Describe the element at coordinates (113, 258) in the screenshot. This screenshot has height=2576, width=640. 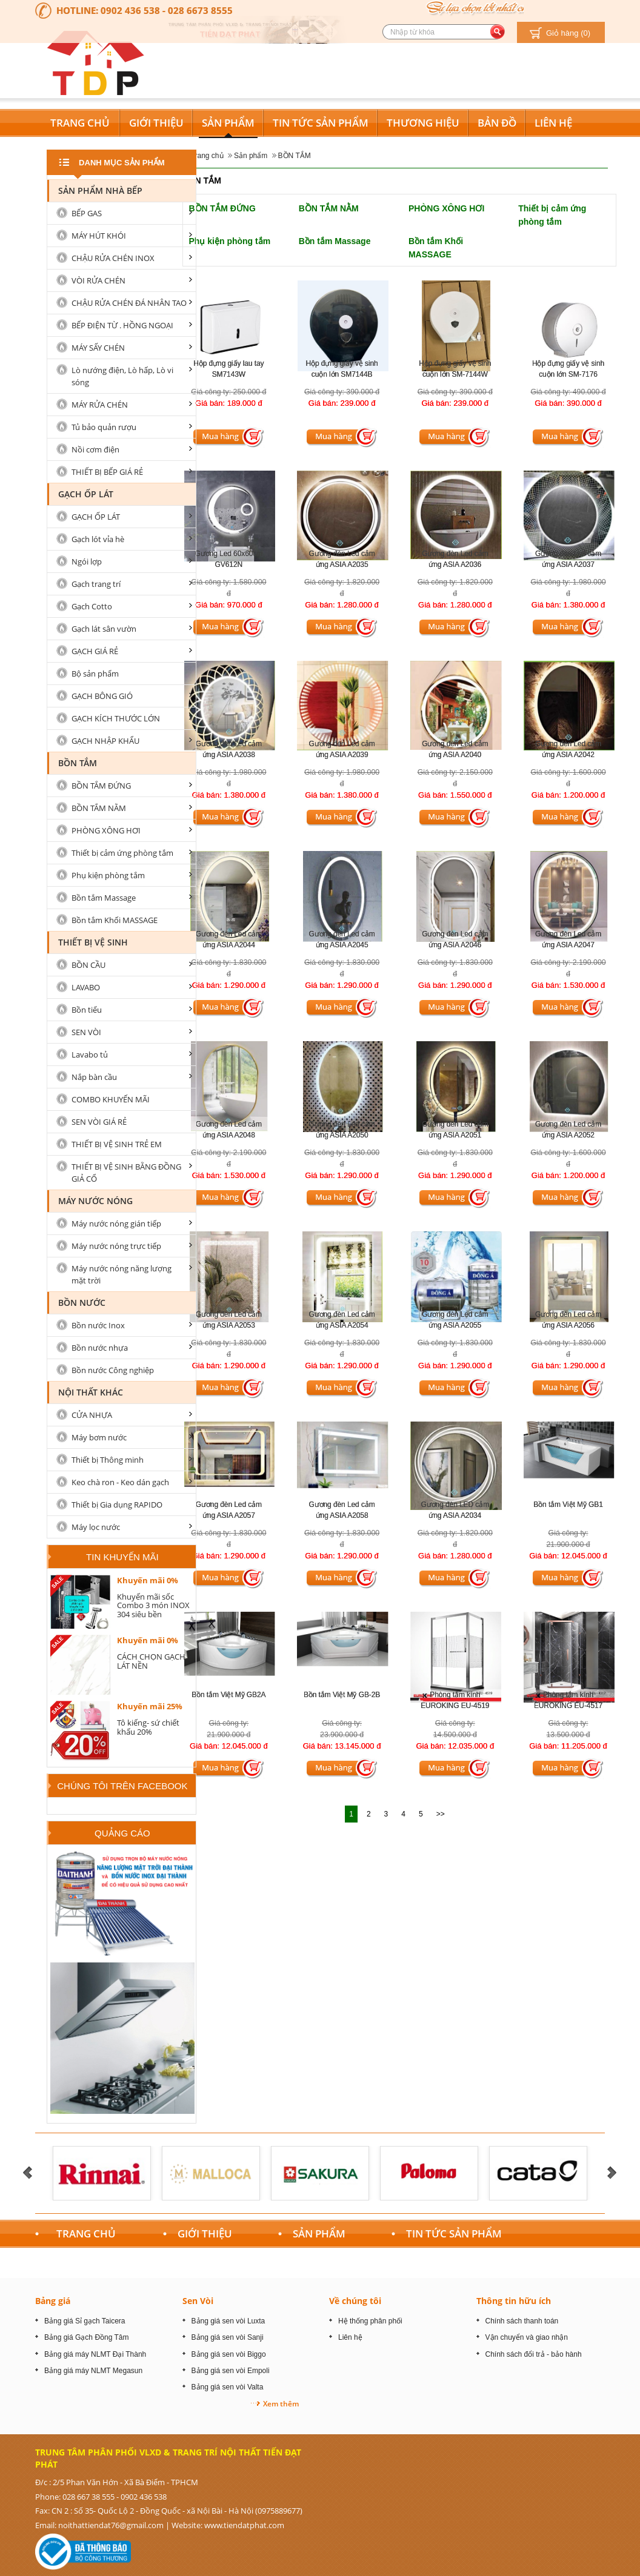
I see `CHẬU RỬA CHÉN INOX` at that location.